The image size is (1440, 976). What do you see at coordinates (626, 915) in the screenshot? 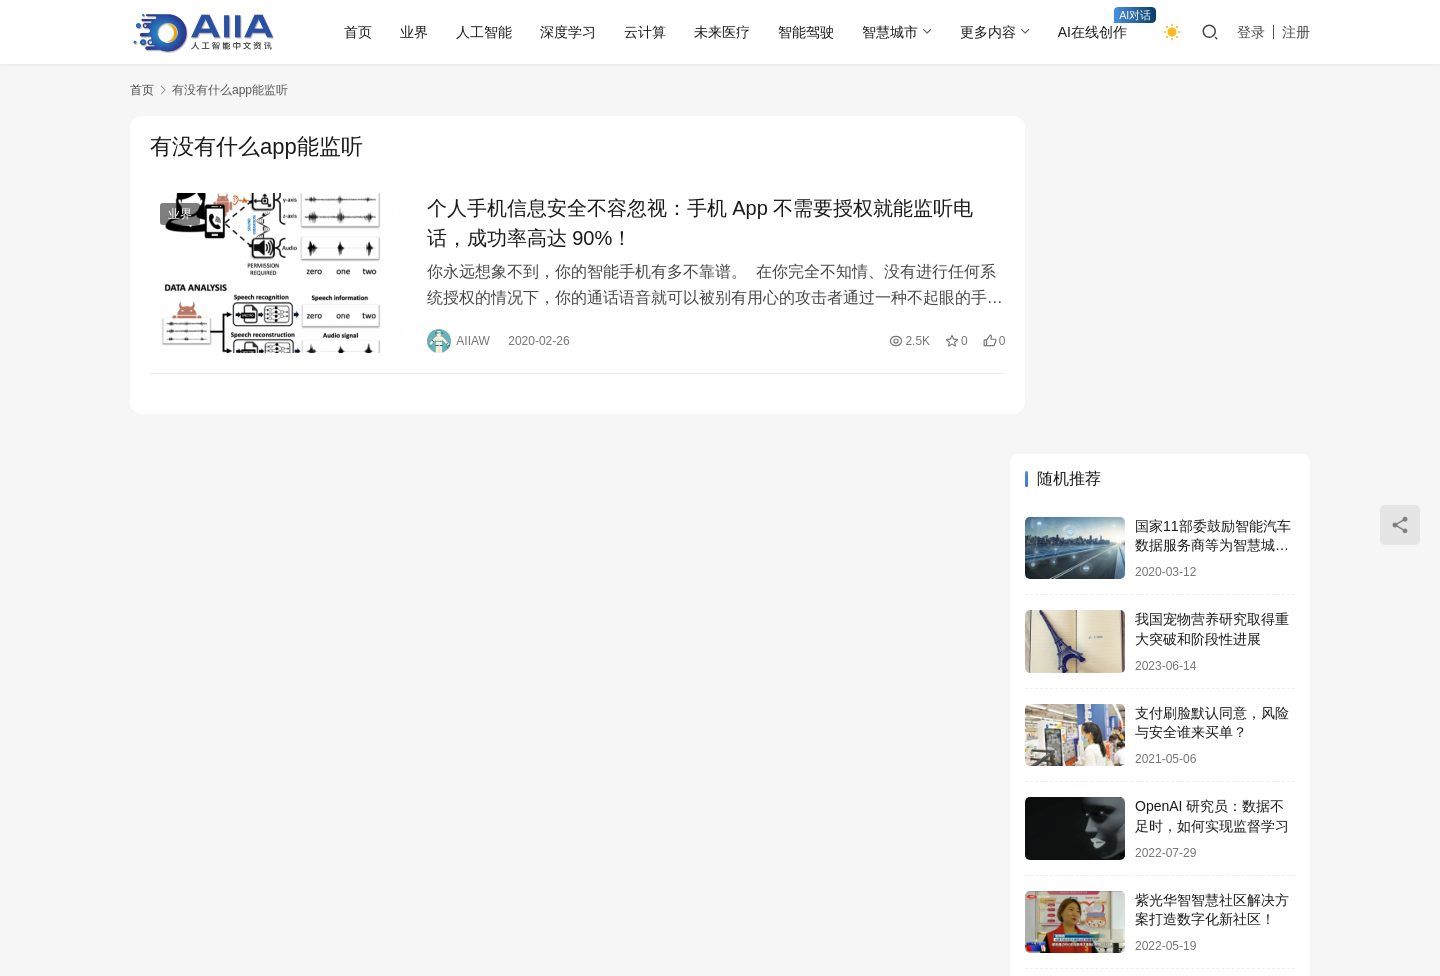
I see `AIIAW.COM` at bounding box center [626, 915].